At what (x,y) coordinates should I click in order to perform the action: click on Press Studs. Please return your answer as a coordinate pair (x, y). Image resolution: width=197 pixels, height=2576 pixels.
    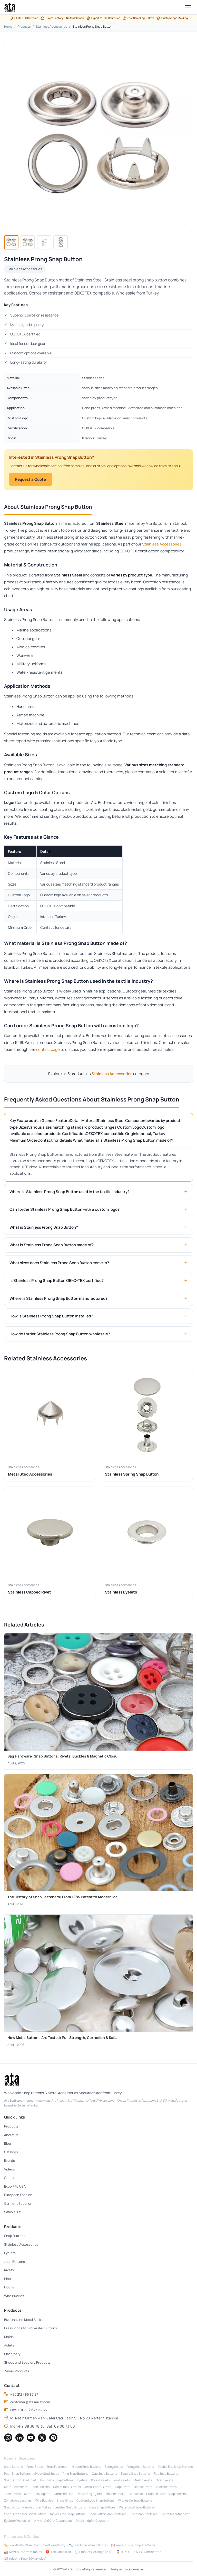
    Looking at the image, I should click on (34, 2466).